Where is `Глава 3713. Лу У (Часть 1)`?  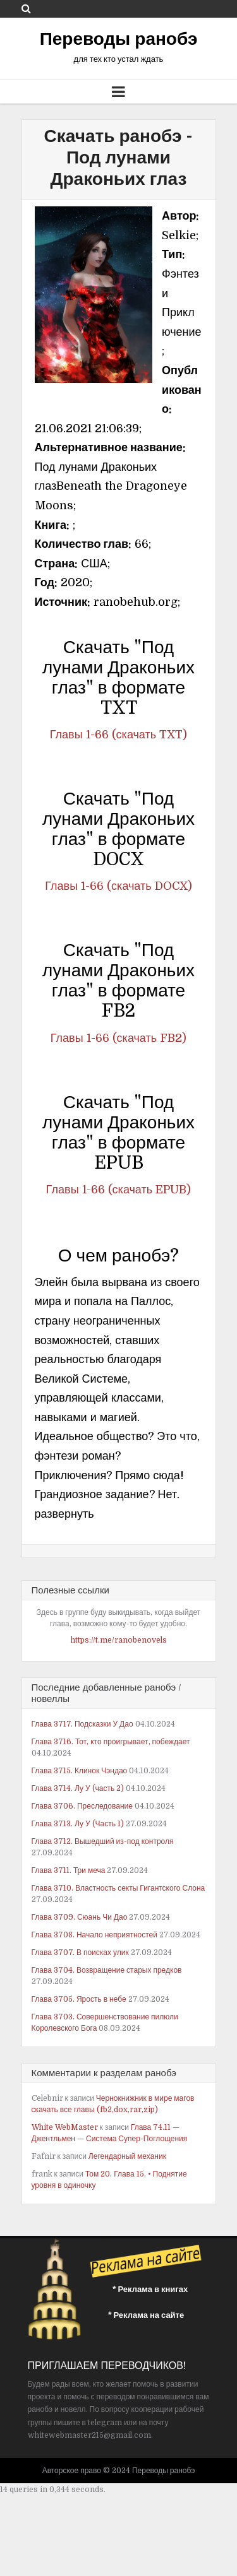
Глава 3713. Лу У (Часть 1) is located at coordinates (78, 1823).